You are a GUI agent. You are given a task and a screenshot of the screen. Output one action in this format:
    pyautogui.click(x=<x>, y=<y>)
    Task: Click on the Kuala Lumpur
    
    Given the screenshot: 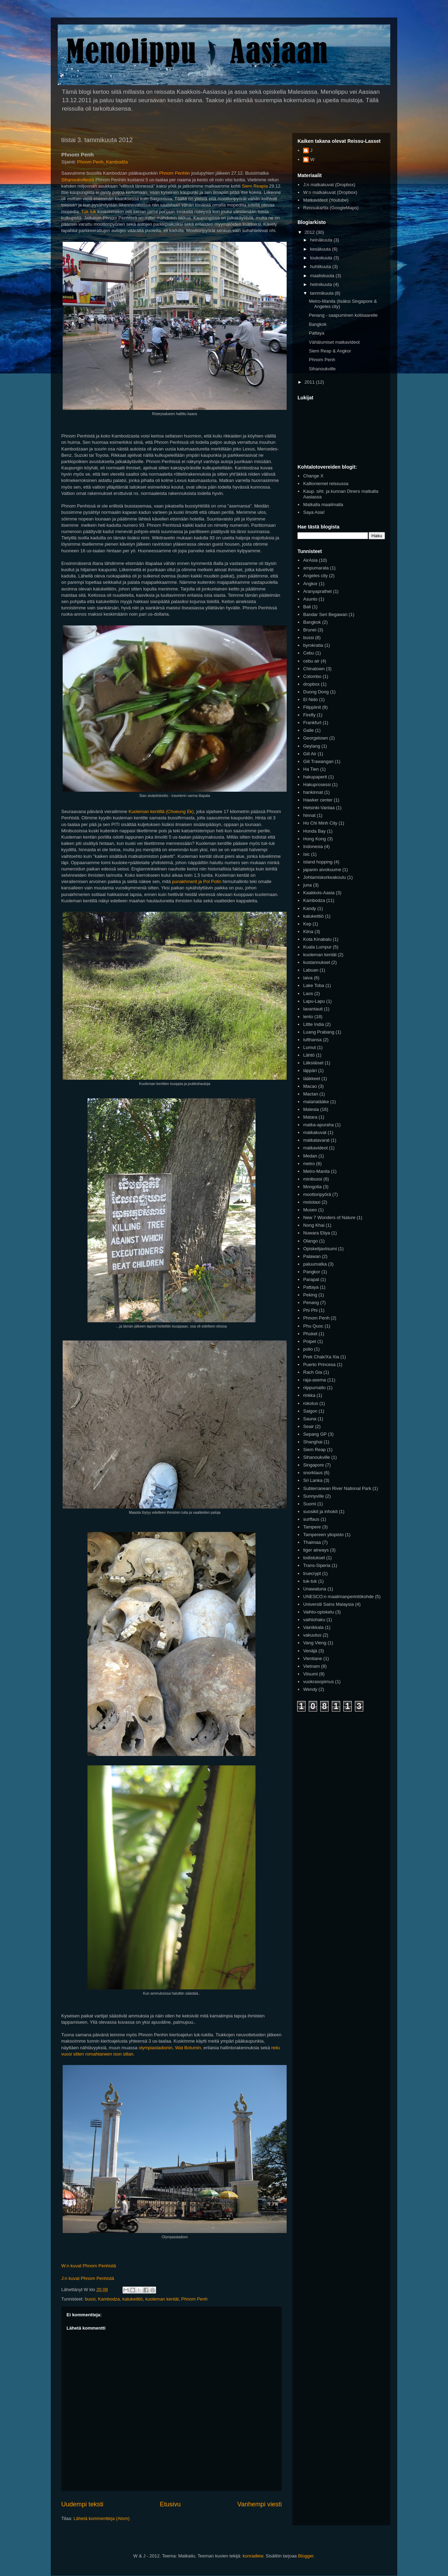 What is the action you would take?
    pyautogui.click(x=317, y=947)
    